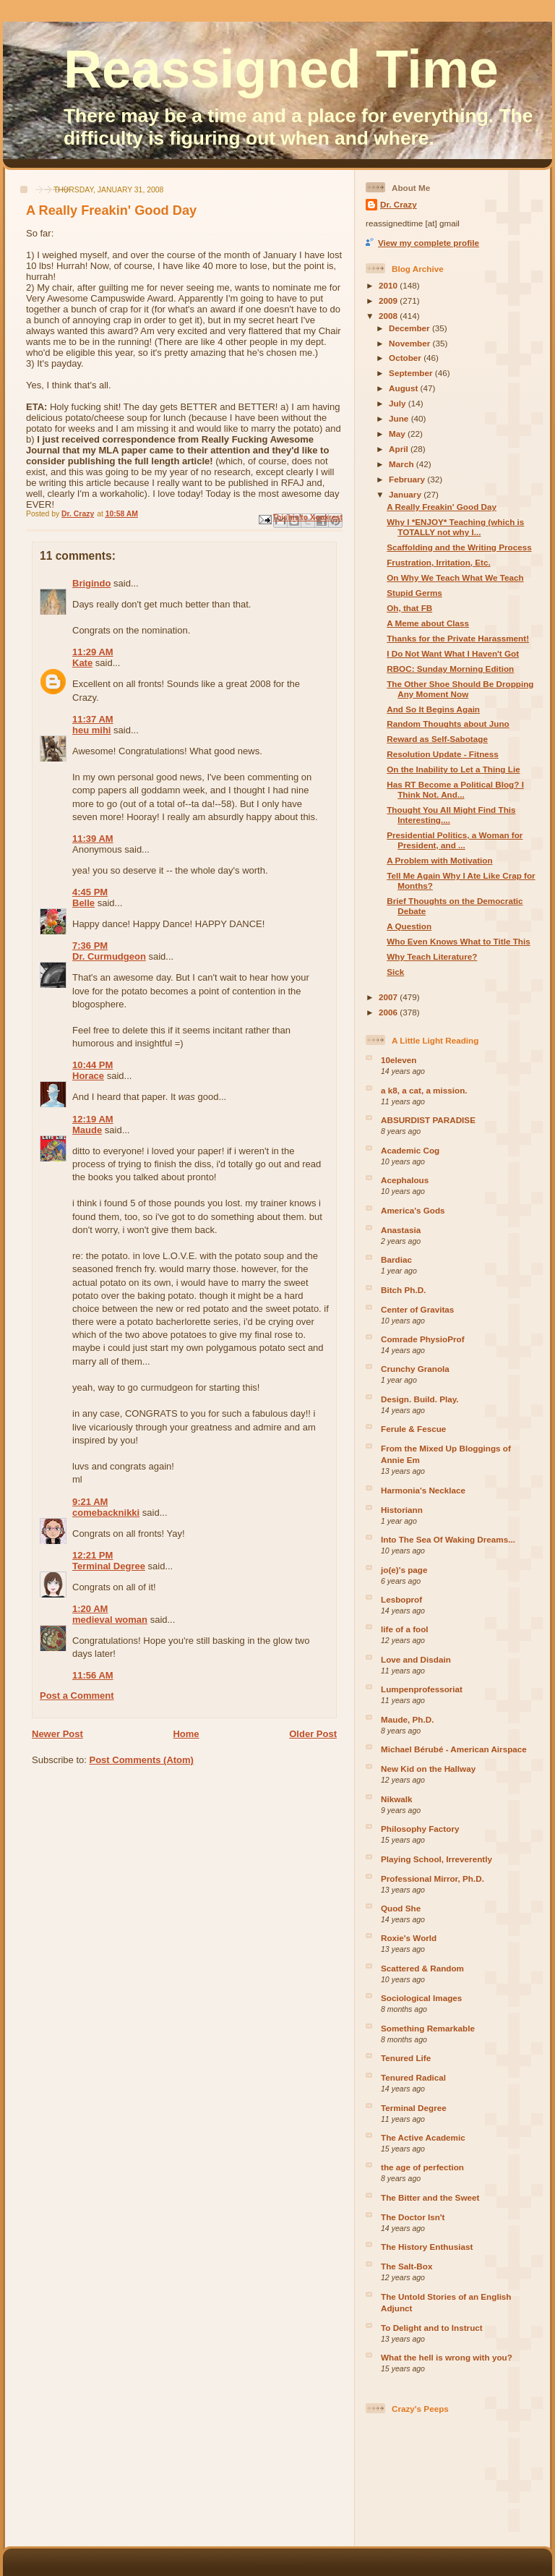 The image size is (555, 2576). What do you see at coordinates (423, 1339) in the screenshot?
I see `Comrade PhysioProf` at bounding box center [423, 1339].